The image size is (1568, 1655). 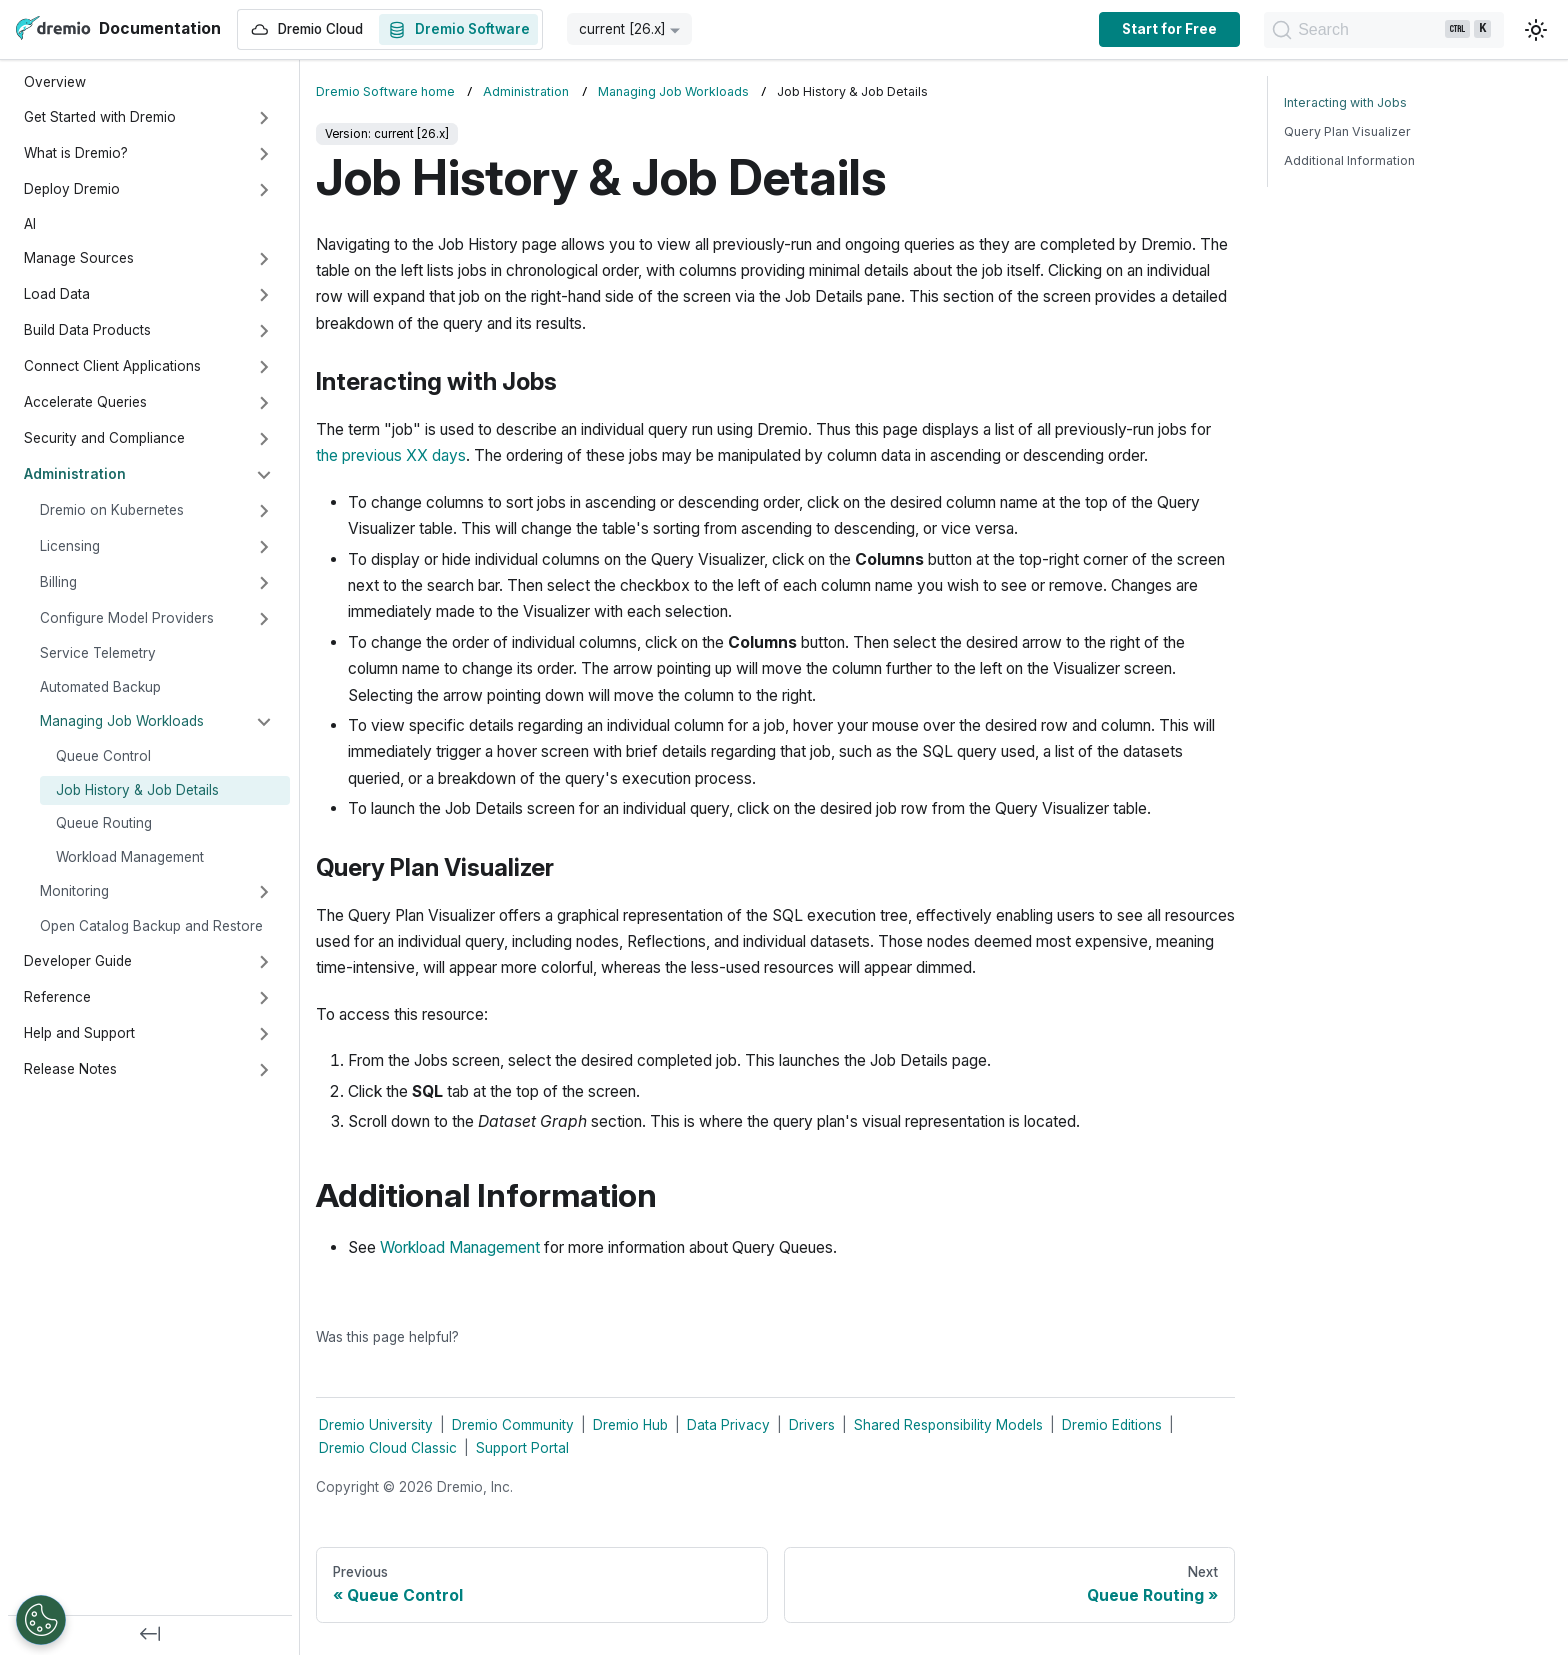 What do you see at coordinates (85, 402) in the screenshot?
I see `Accelerate Queries` at bounding box center [85, 402].